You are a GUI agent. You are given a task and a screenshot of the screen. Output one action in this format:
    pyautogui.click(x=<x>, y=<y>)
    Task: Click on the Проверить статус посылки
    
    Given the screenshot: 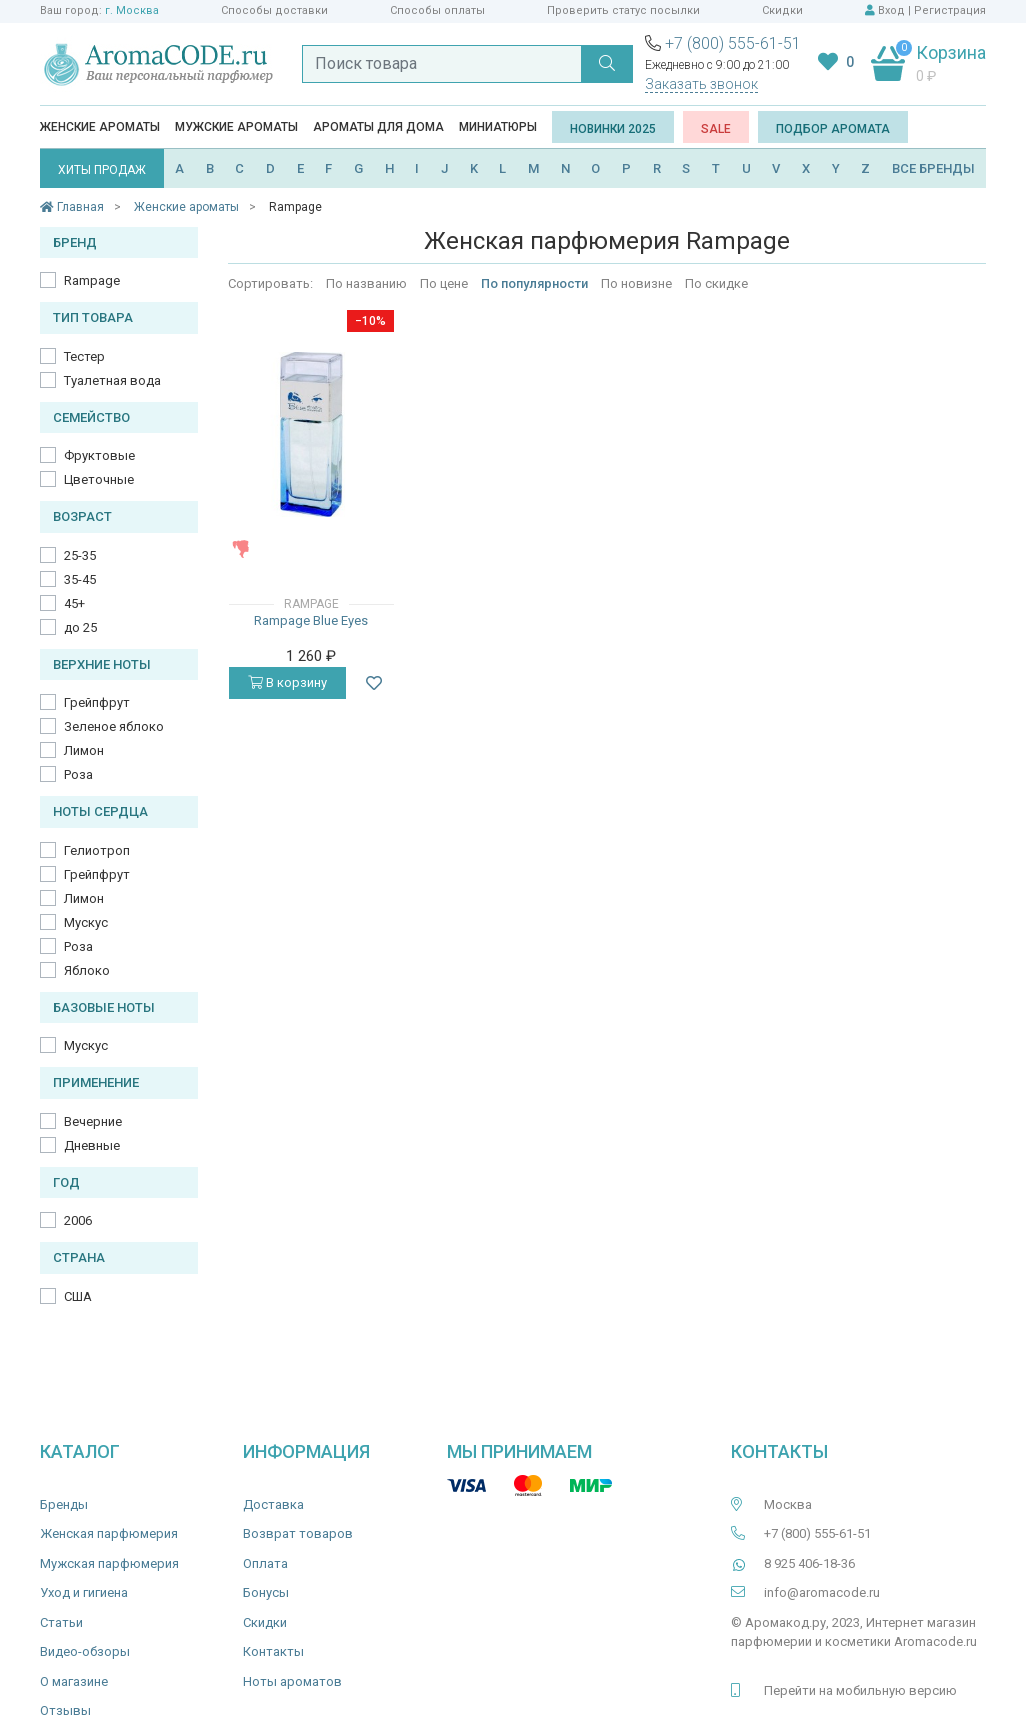 What is the action you would take?
    pyautogui.click(x=623, y=10)
    